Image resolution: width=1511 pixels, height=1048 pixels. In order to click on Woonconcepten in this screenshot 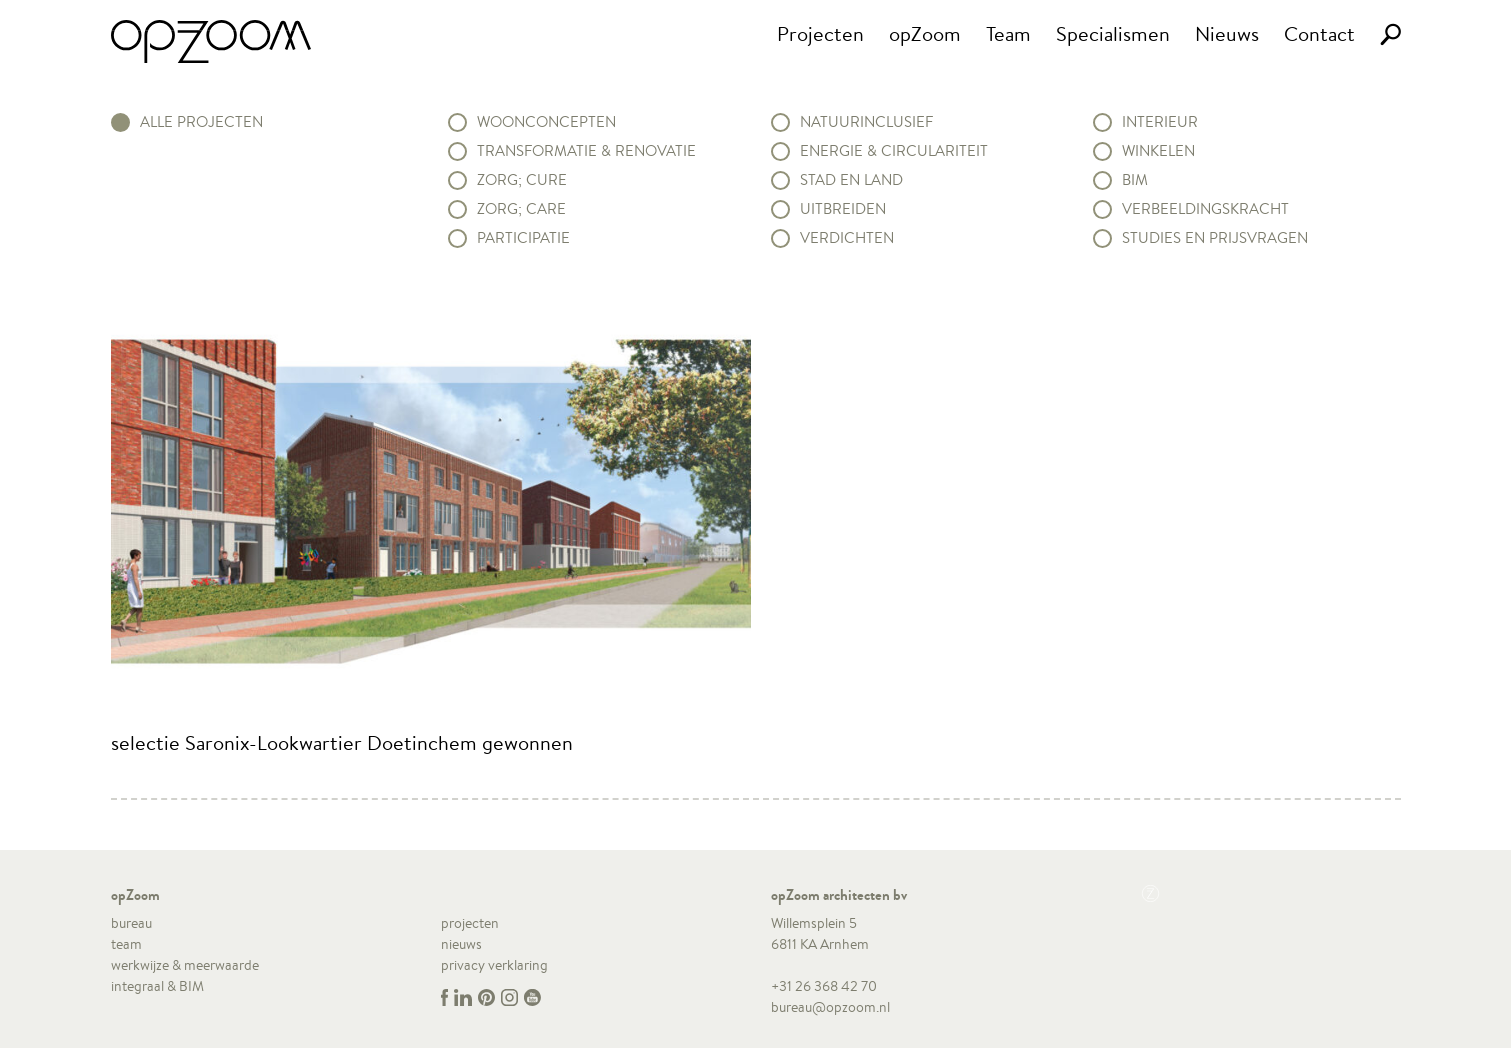, I will do `click(546, 122)`.